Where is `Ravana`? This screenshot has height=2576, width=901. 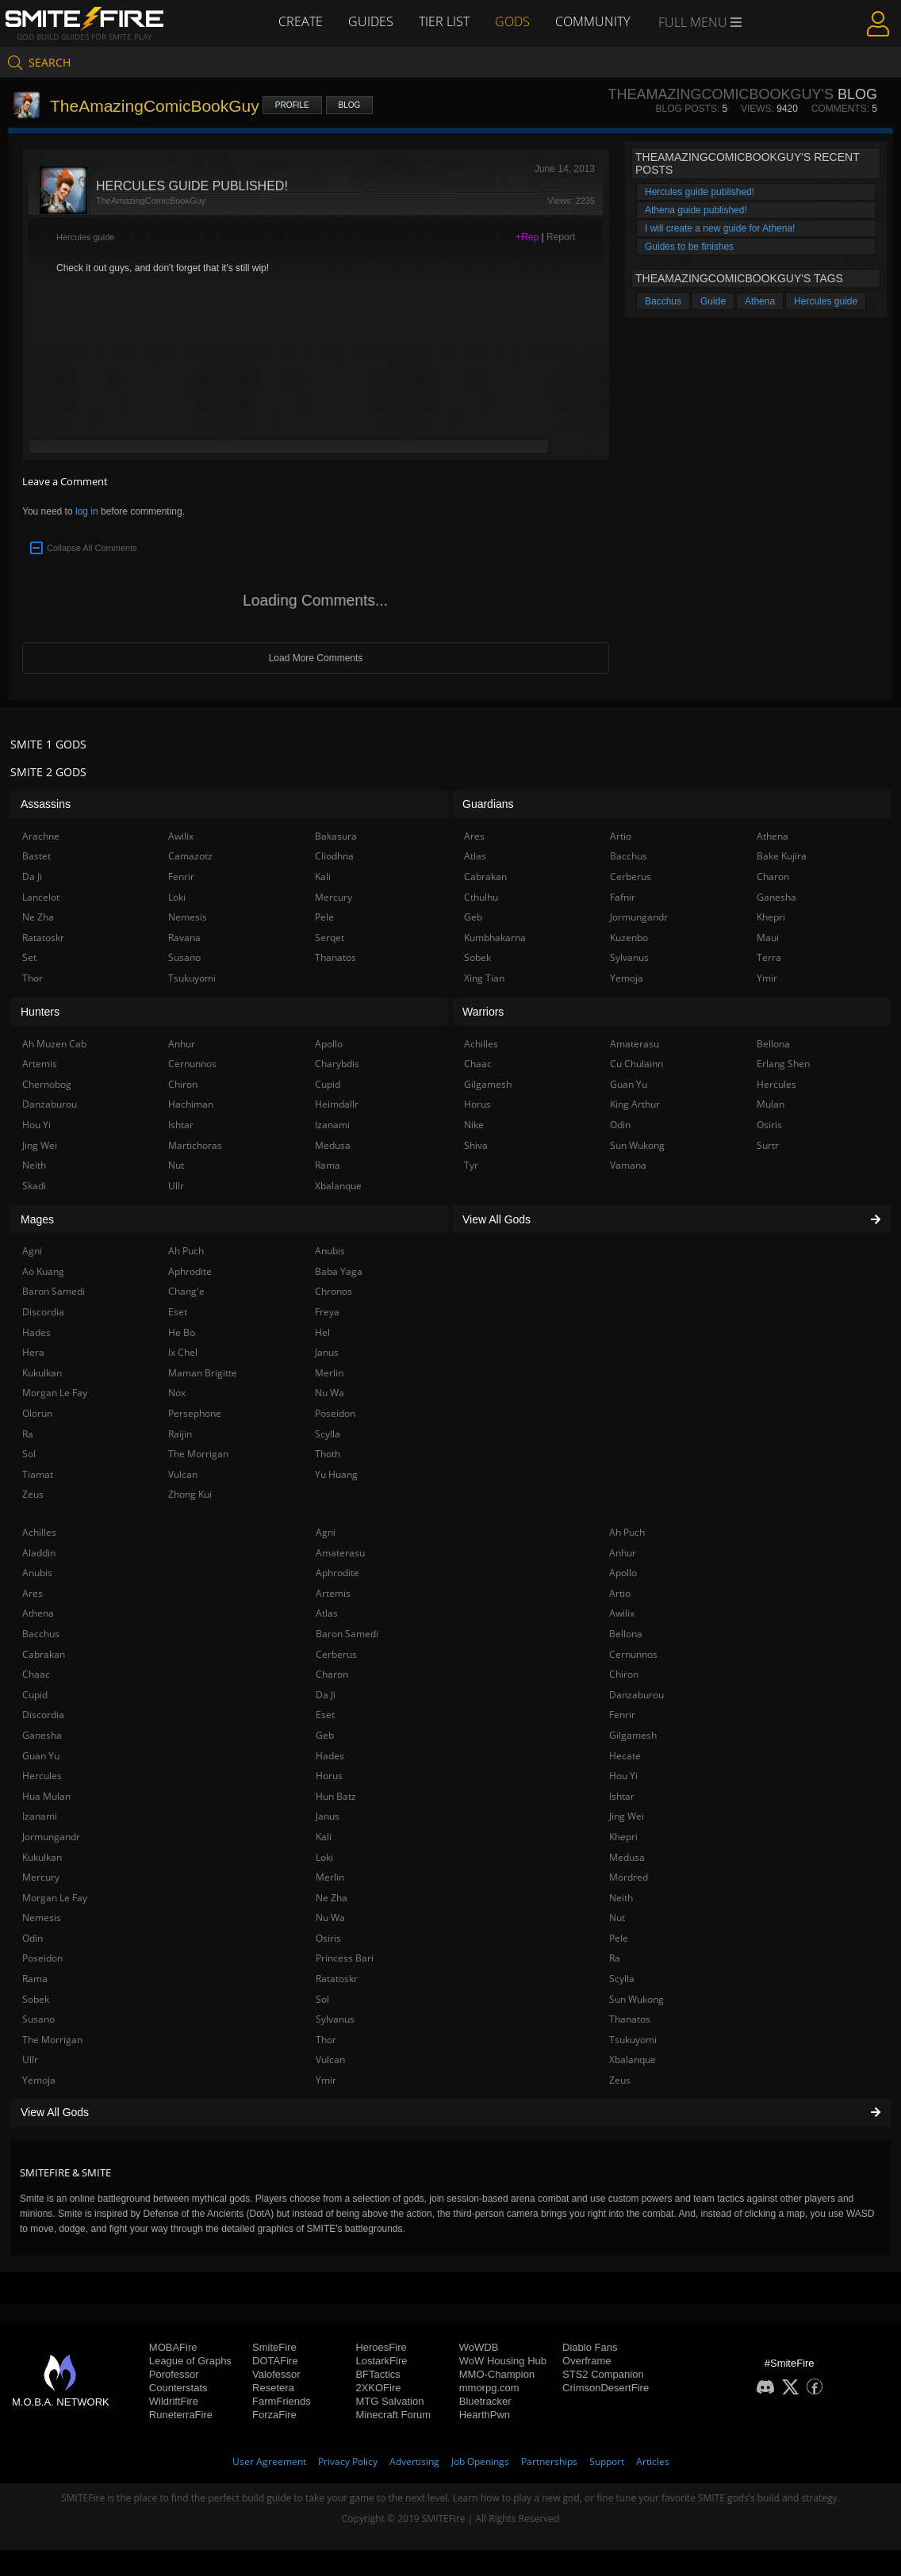
Ravana is located at coordinates (184, 937).